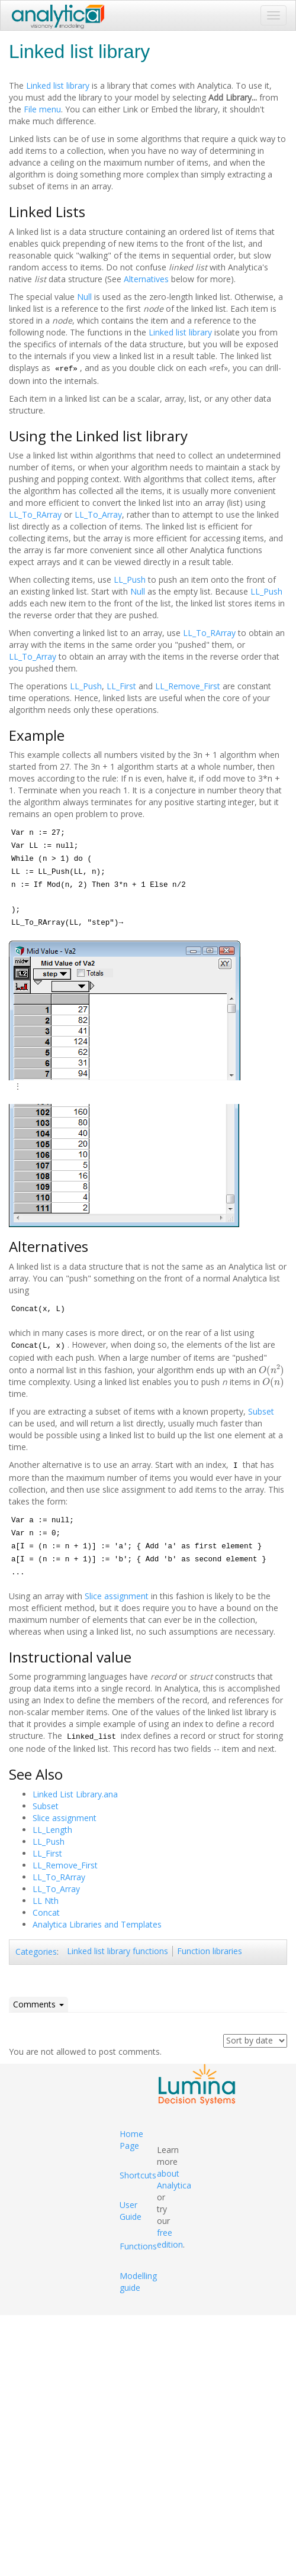 The height and width of the screenshot is (2576, 296). Describe the element at coordinates (170, 2238) in the screenshot. I see `free edition` at that location.